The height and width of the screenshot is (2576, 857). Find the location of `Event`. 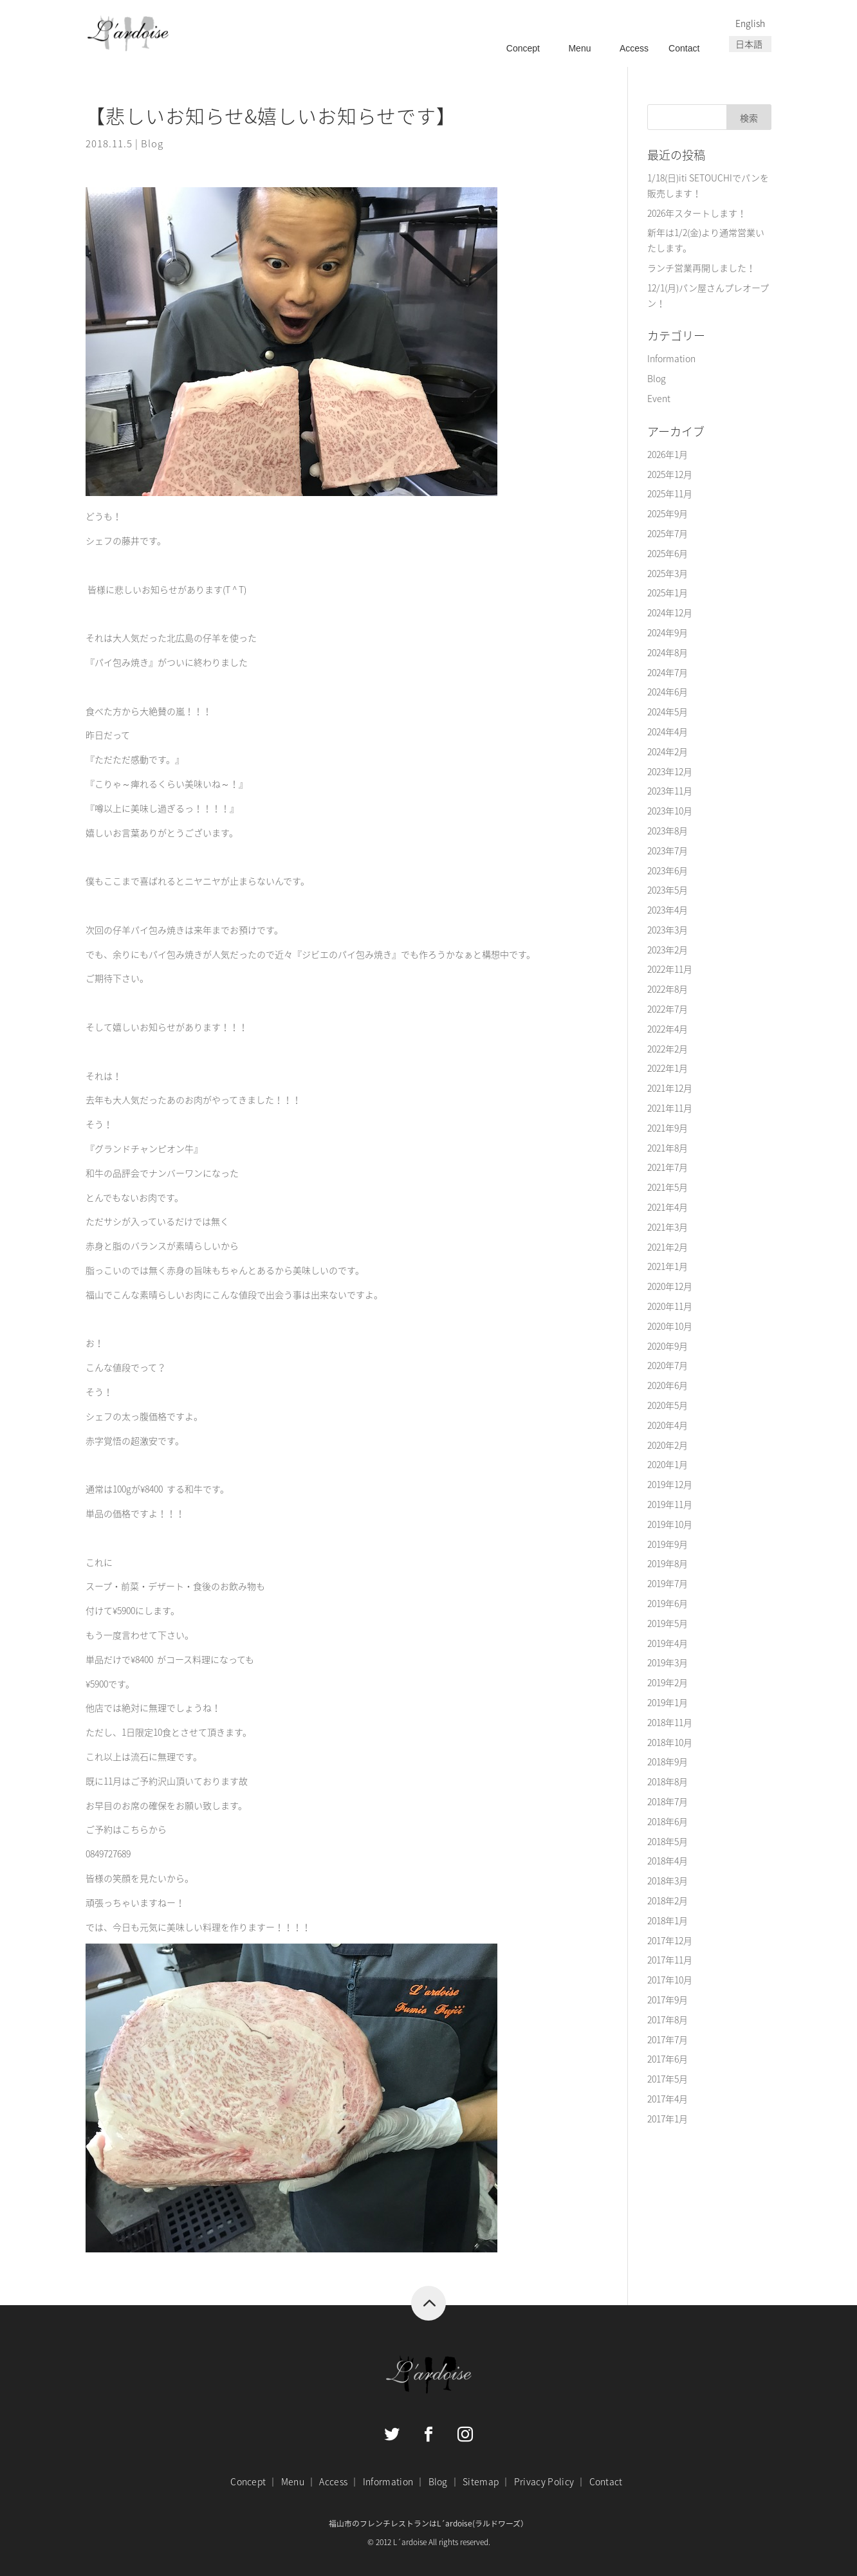

Event is located at coordinates (658, 398).